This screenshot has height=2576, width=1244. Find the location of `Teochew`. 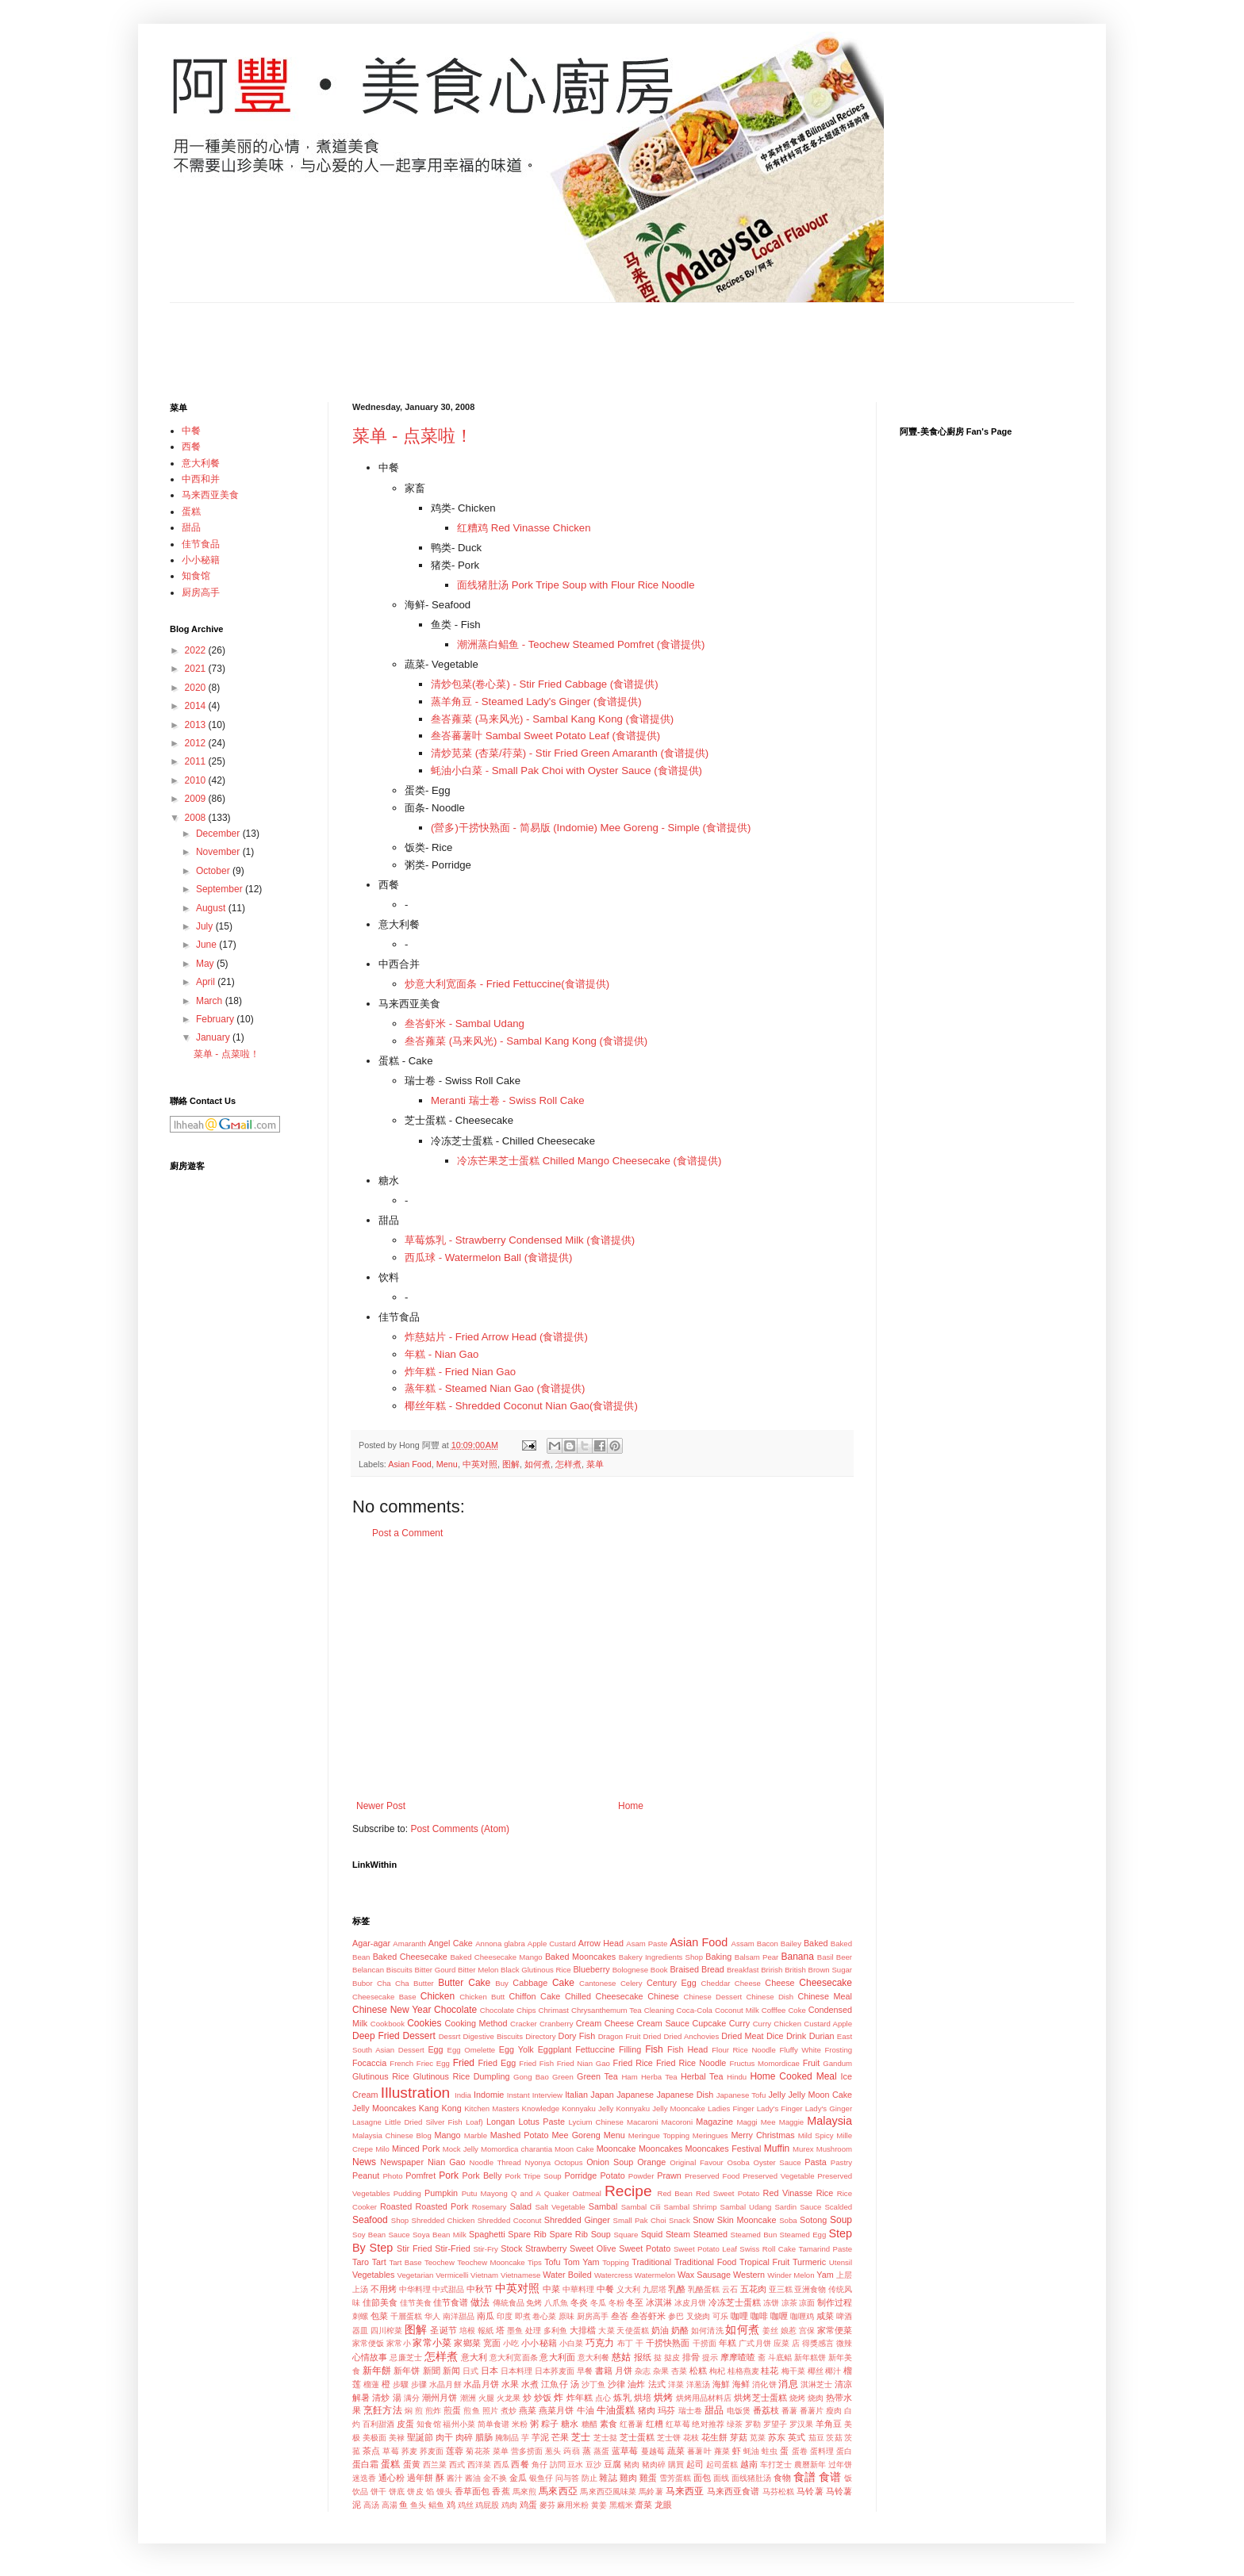

Teochew is located at coordinates (439, 2262).